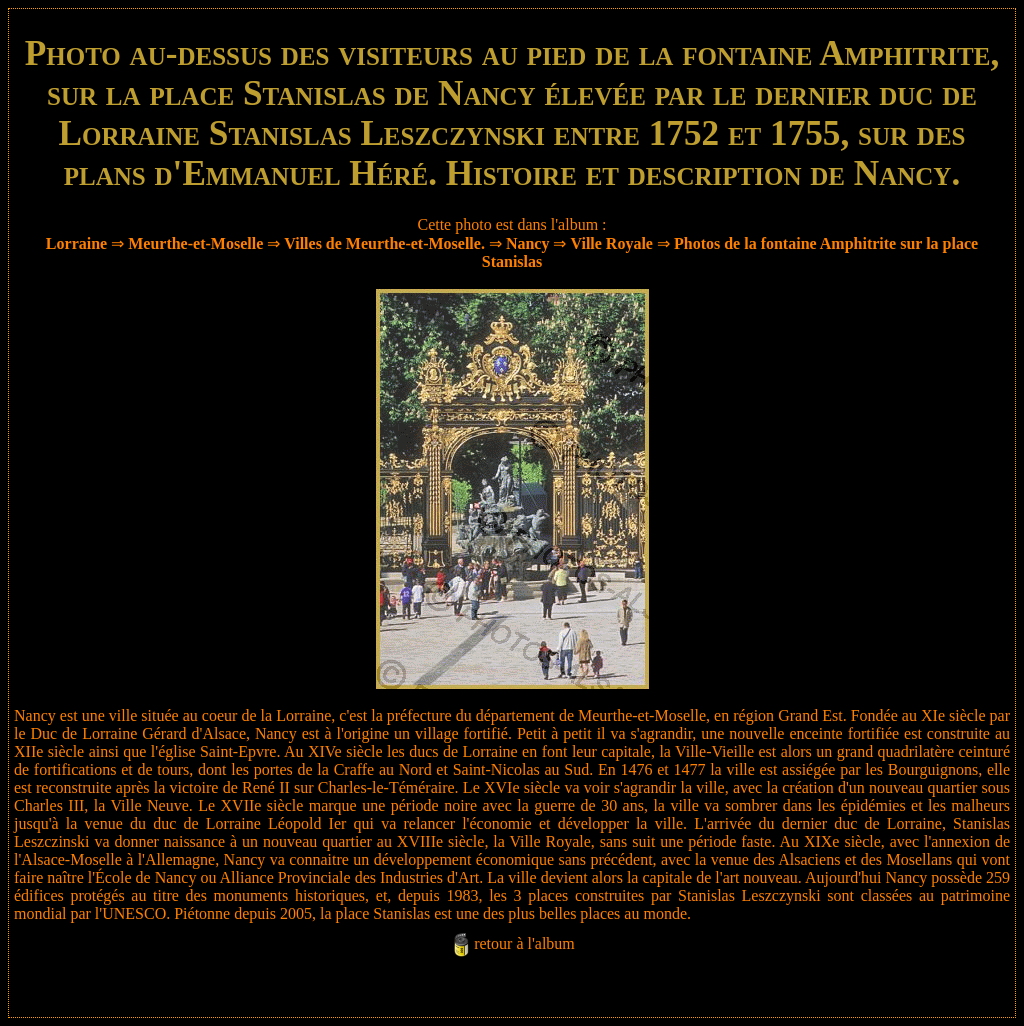 The width and height of the screenshot is (1024, 1026). What do you see at coordinates (611, 243) in the screenshot?
I see `Ville Royale` at bounding box center [611, 243].